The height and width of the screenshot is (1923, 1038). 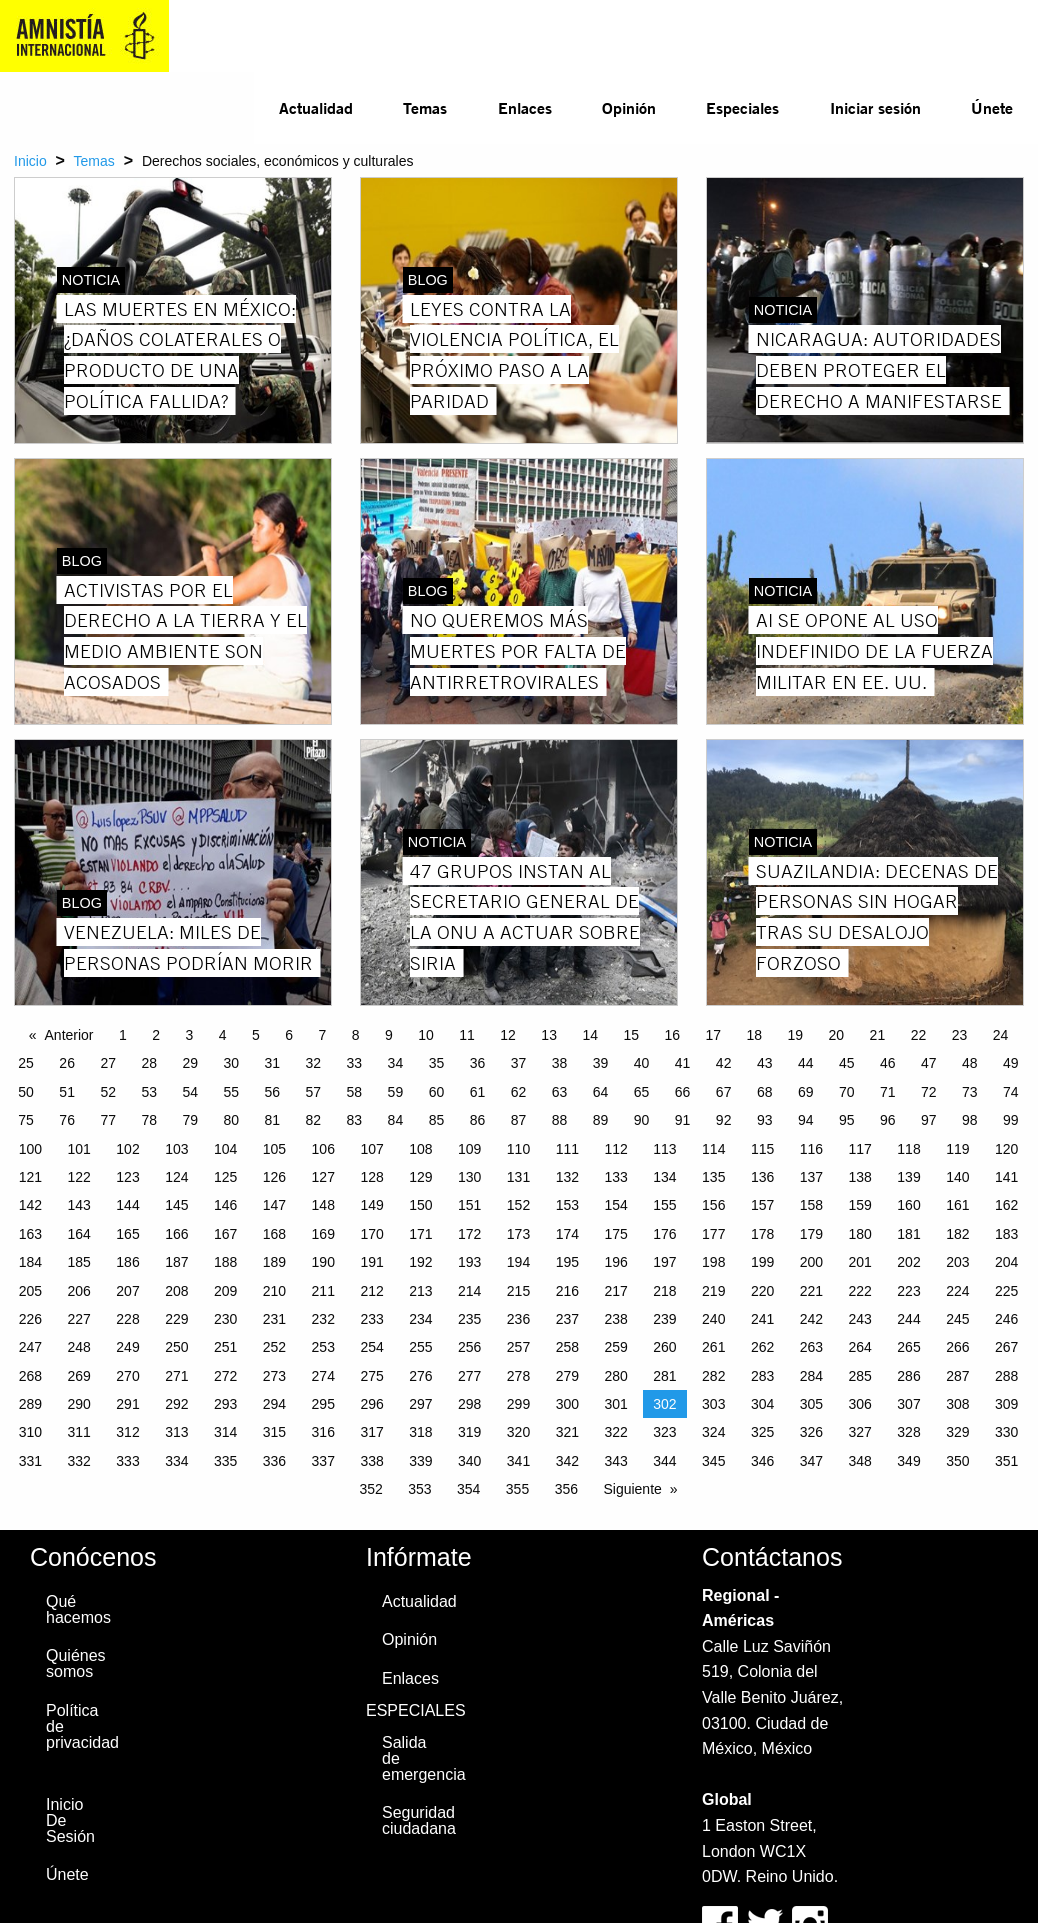 I want to click on 341 [Page 341], so click(x=518, y=1461).